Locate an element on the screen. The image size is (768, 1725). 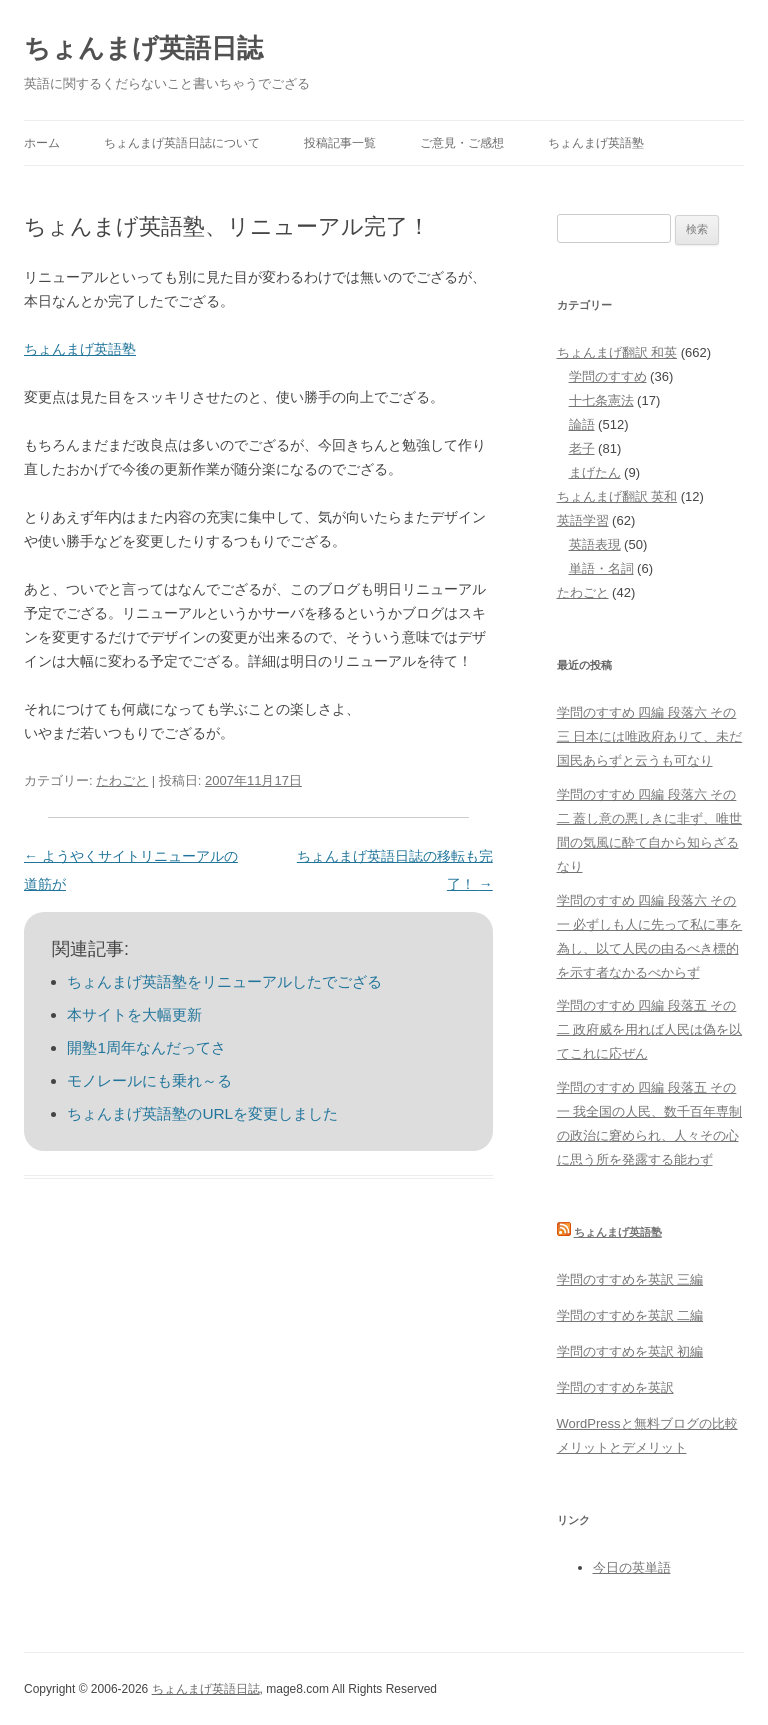
学問のすすめ 四編 段落六 その三 日本には唯政府ありて、未だ国民あらずと云うも可なり is located at coordinates (650, 736).